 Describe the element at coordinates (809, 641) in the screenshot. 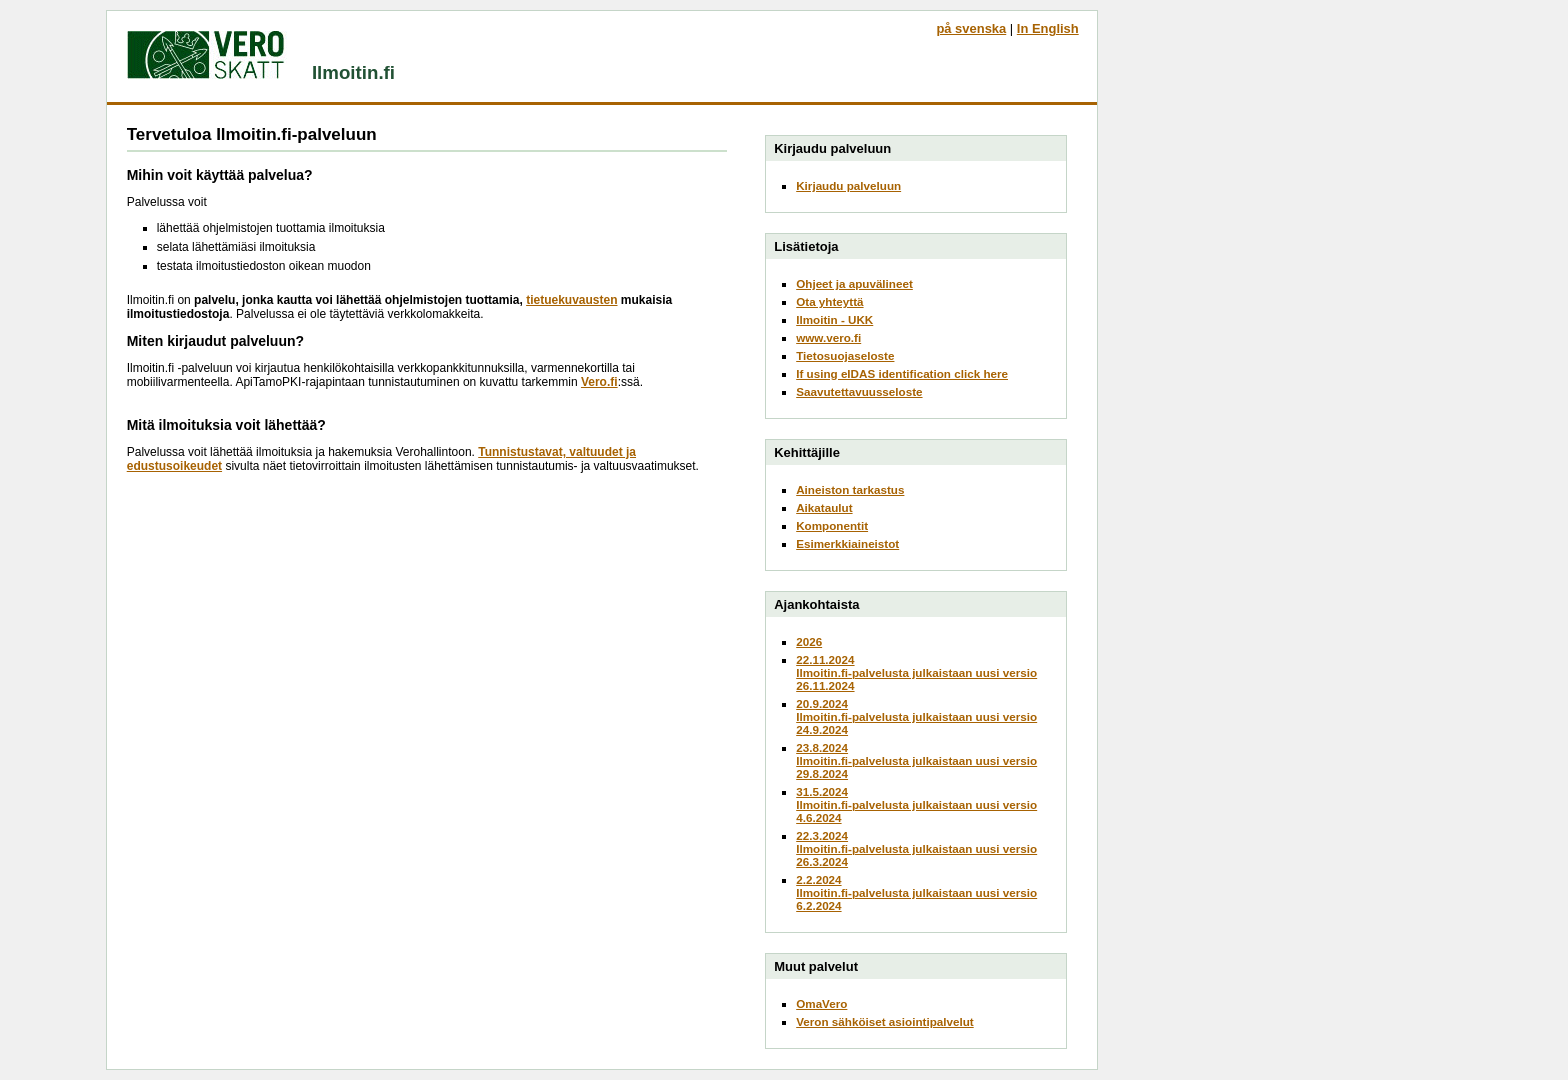

I see `2026` at that location.